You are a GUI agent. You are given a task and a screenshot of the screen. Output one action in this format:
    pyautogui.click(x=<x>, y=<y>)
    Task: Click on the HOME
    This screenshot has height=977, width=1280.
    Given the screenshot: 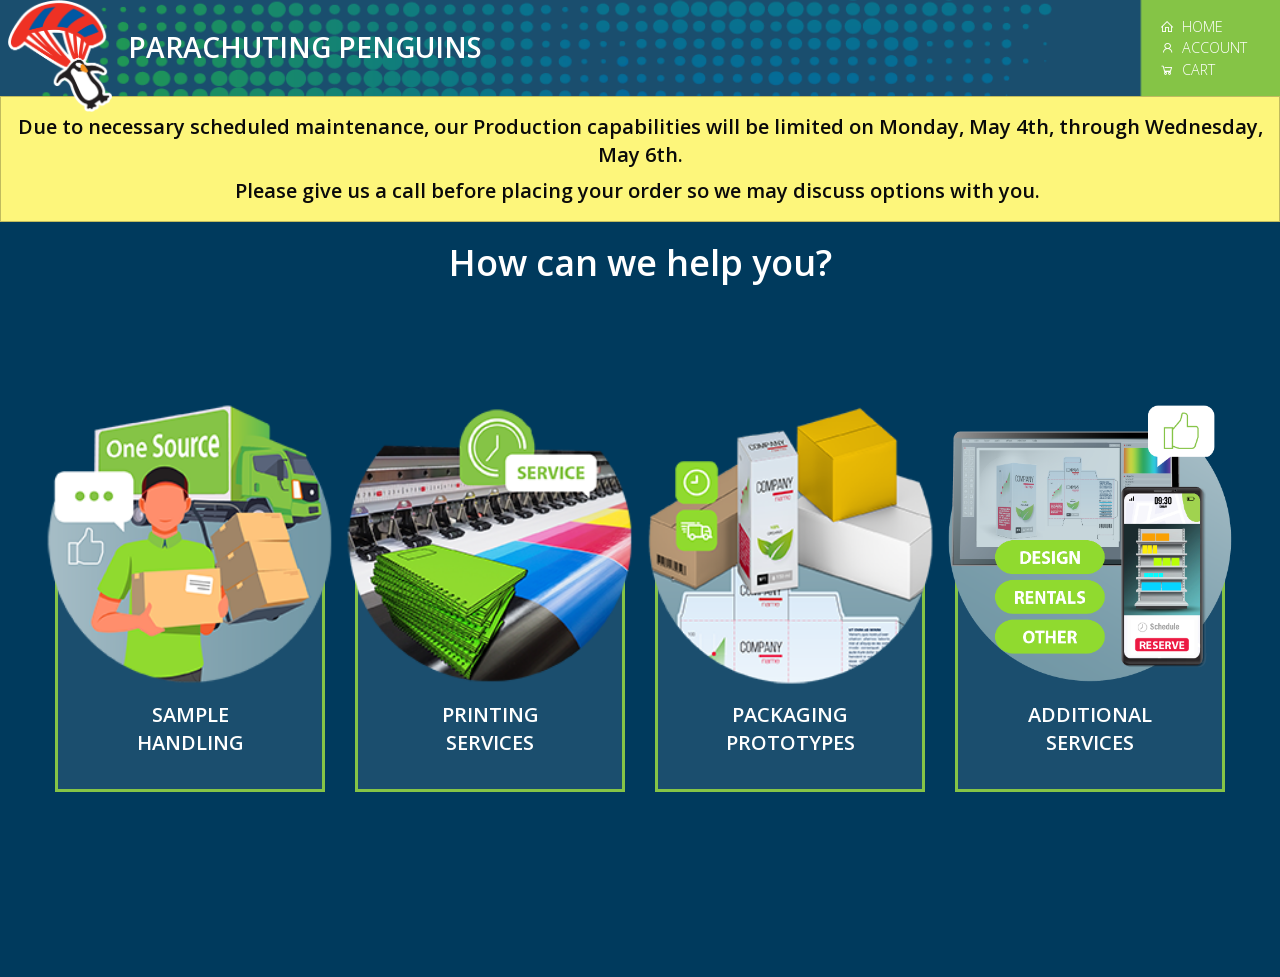 What is the action you would take?
    pyautogui.click(x=1191, y=26)
    